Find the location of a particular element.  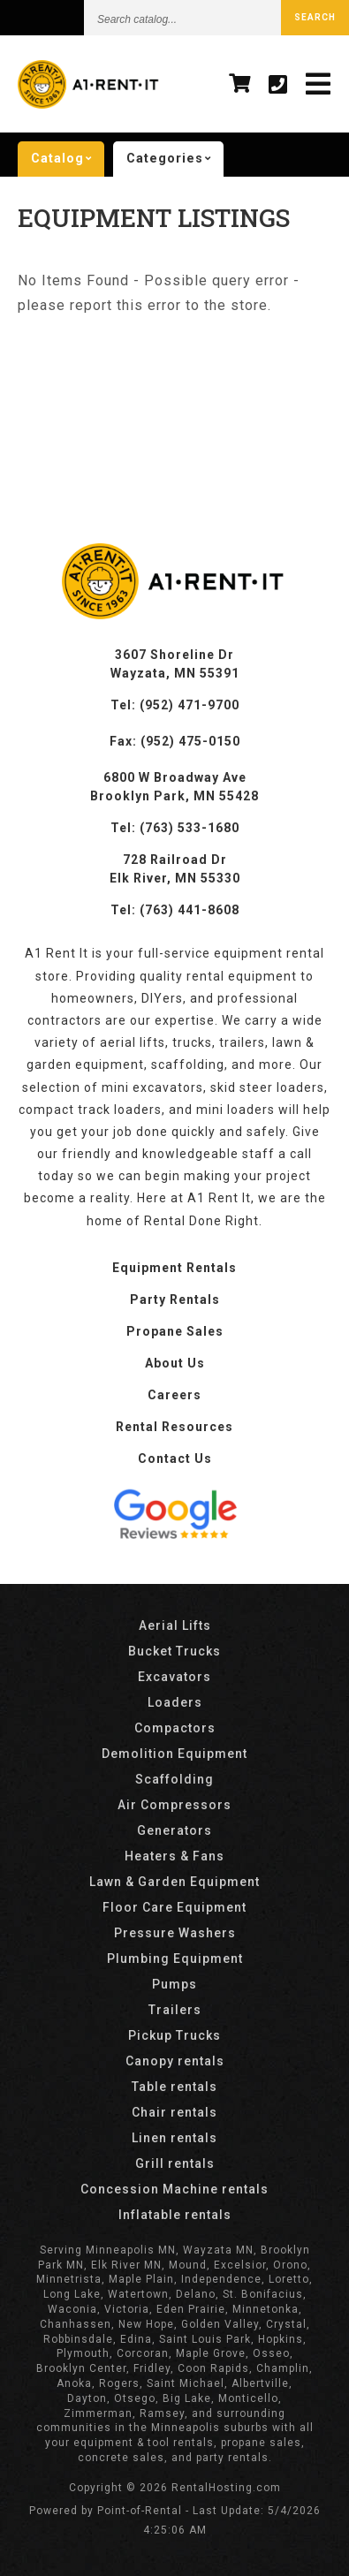

Plumbing Equipment is located at coordinates (175, 1958).